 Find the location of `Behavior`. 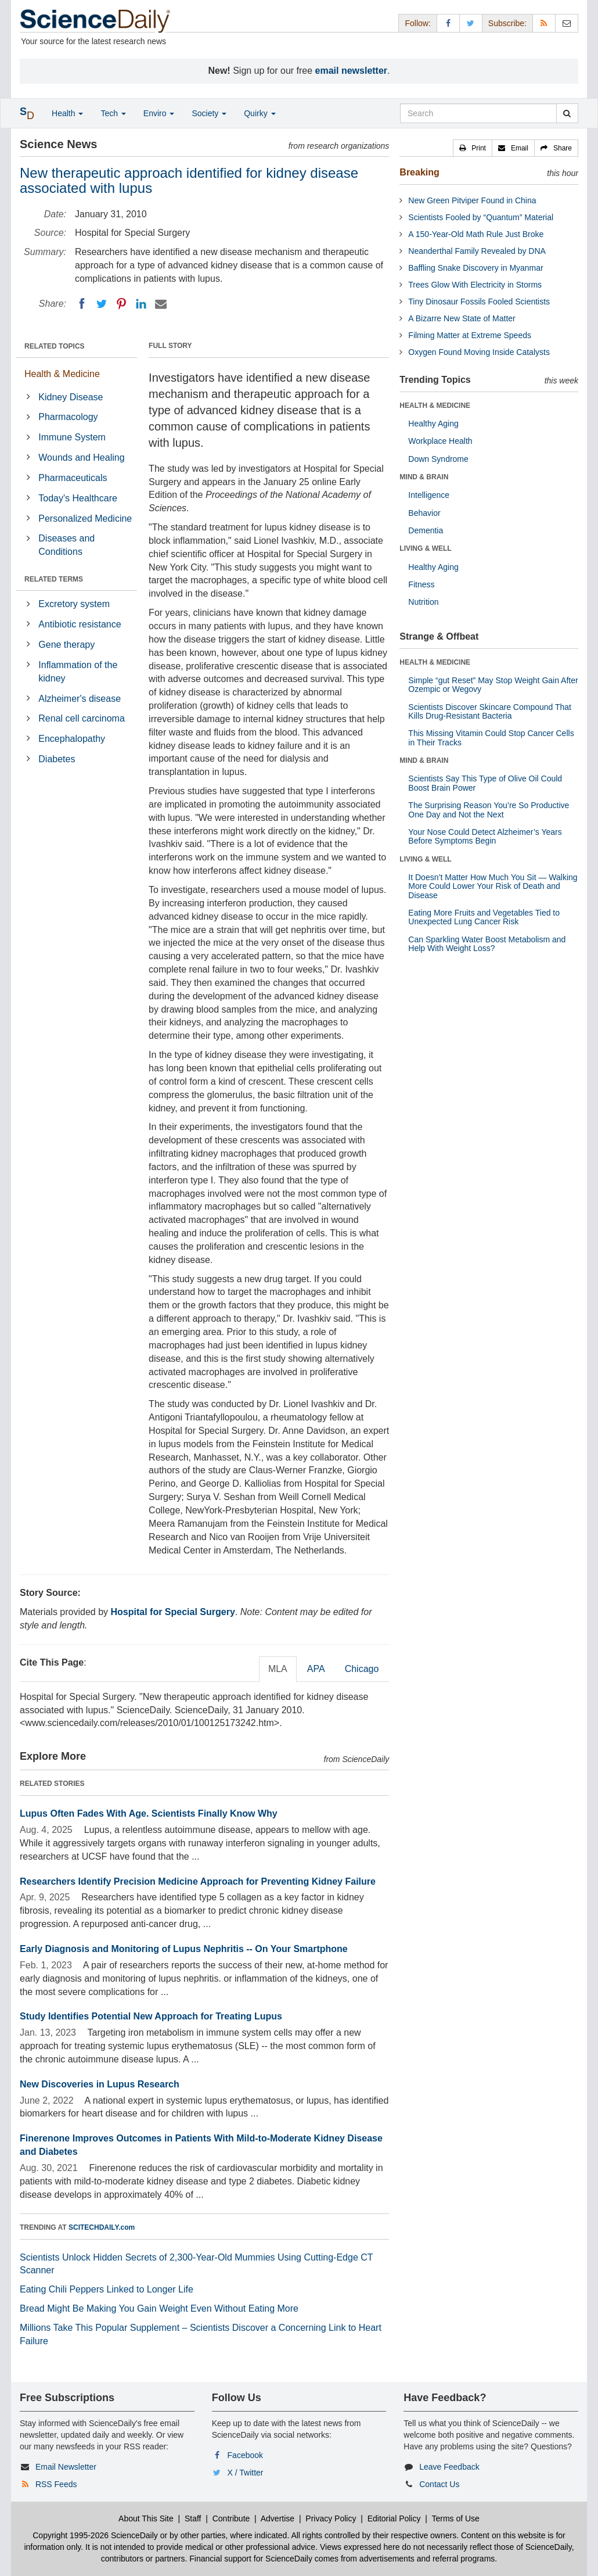

Behavior is located at coordinates (424, 513).